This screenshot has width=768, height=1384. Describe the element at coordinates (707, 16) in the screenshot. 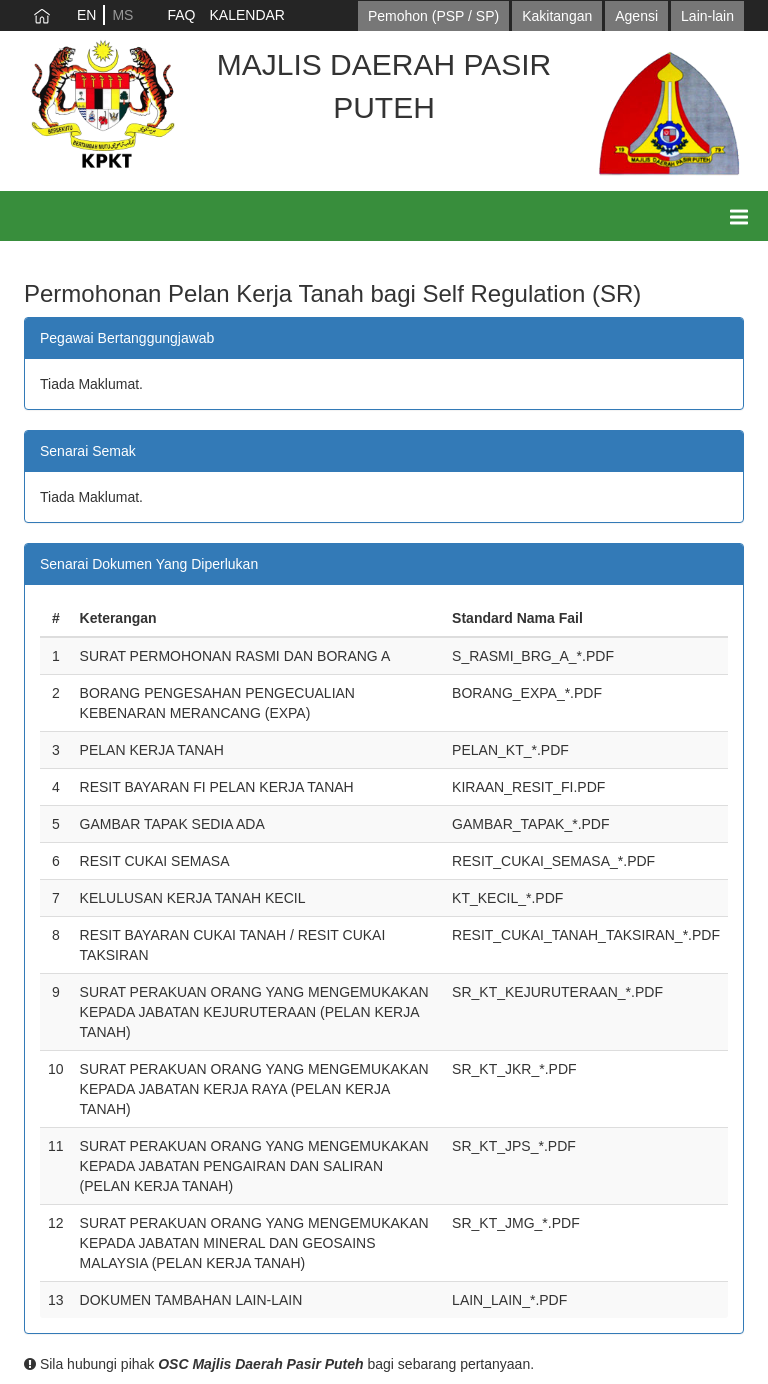

I see `Lain-lain` at that location.